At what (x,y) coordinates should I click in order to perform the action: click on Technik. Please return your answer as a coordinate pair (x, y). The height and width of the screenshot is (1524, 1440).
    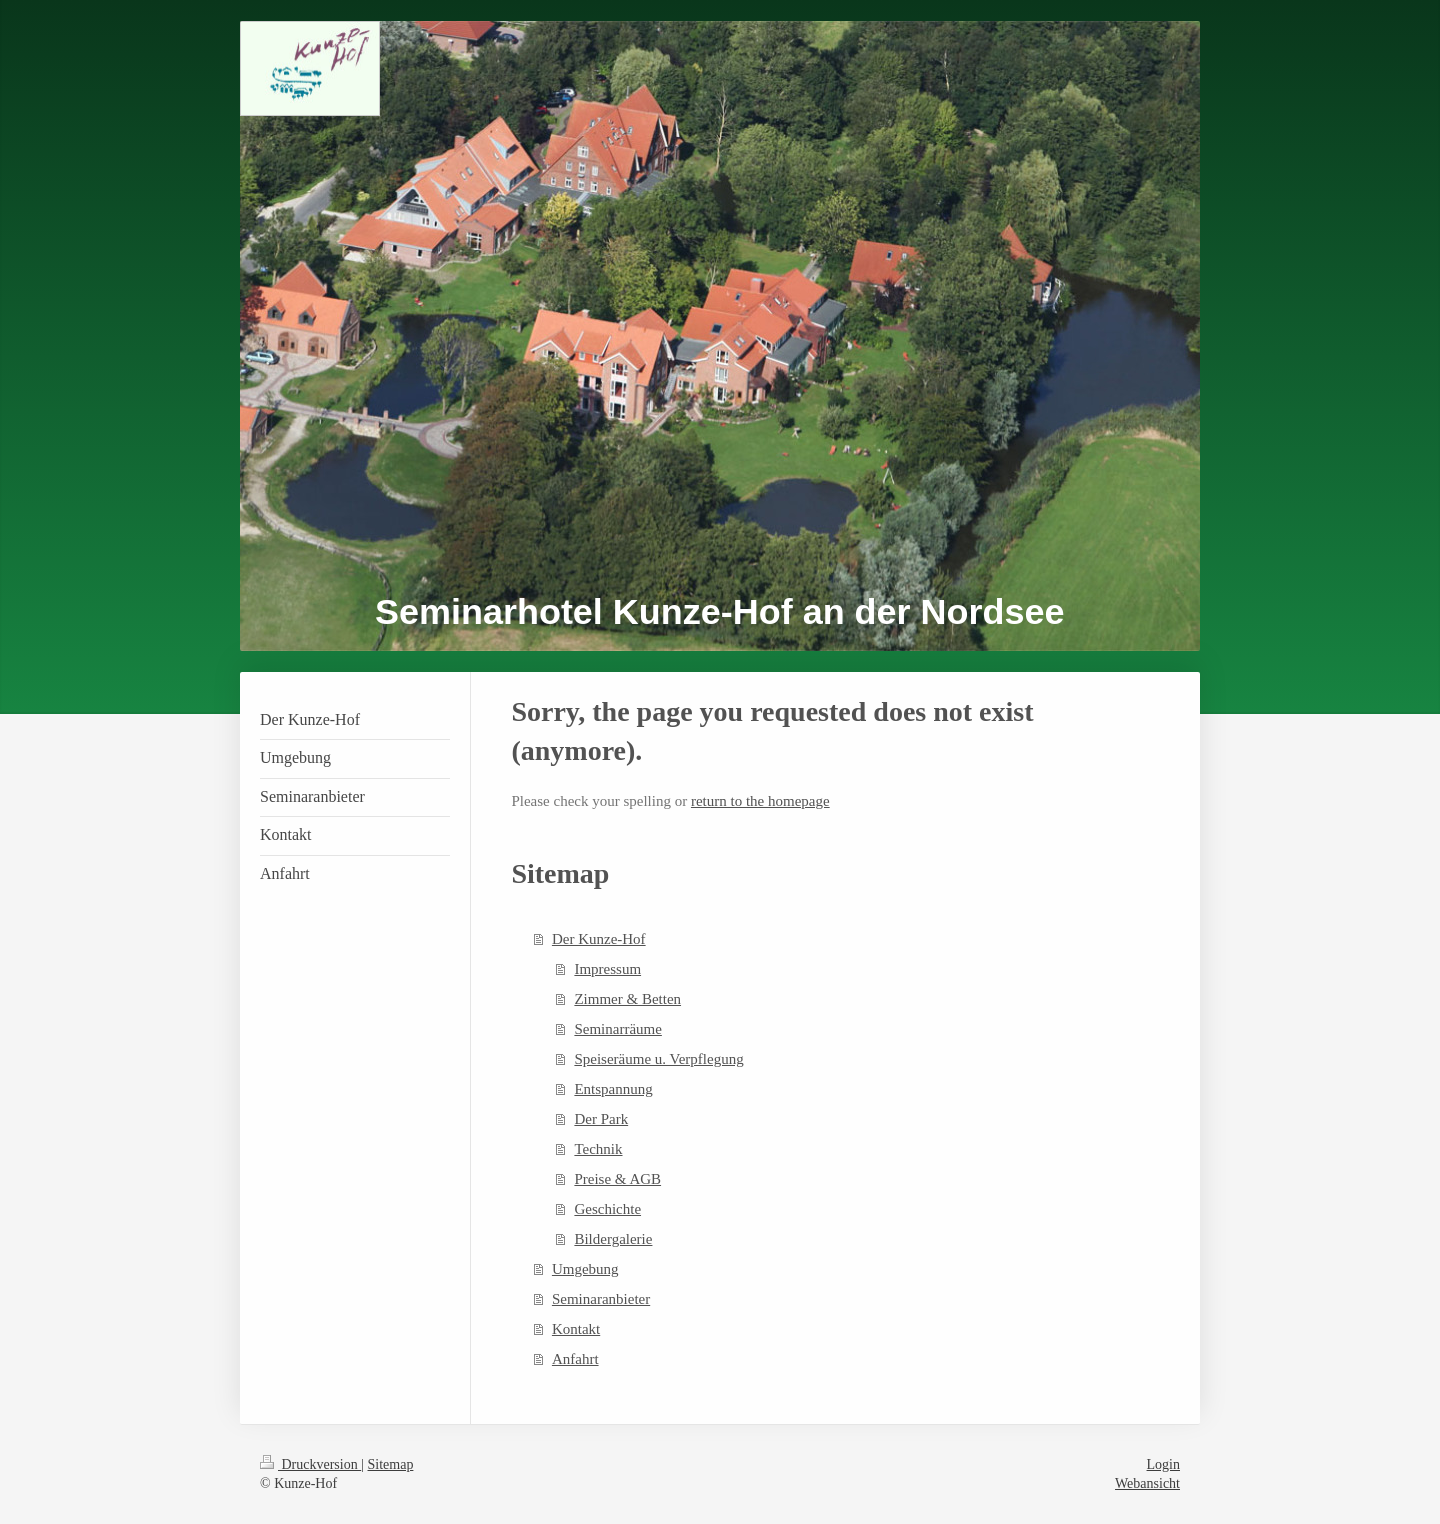
    Looking at the image, I should click on (598, 1149).